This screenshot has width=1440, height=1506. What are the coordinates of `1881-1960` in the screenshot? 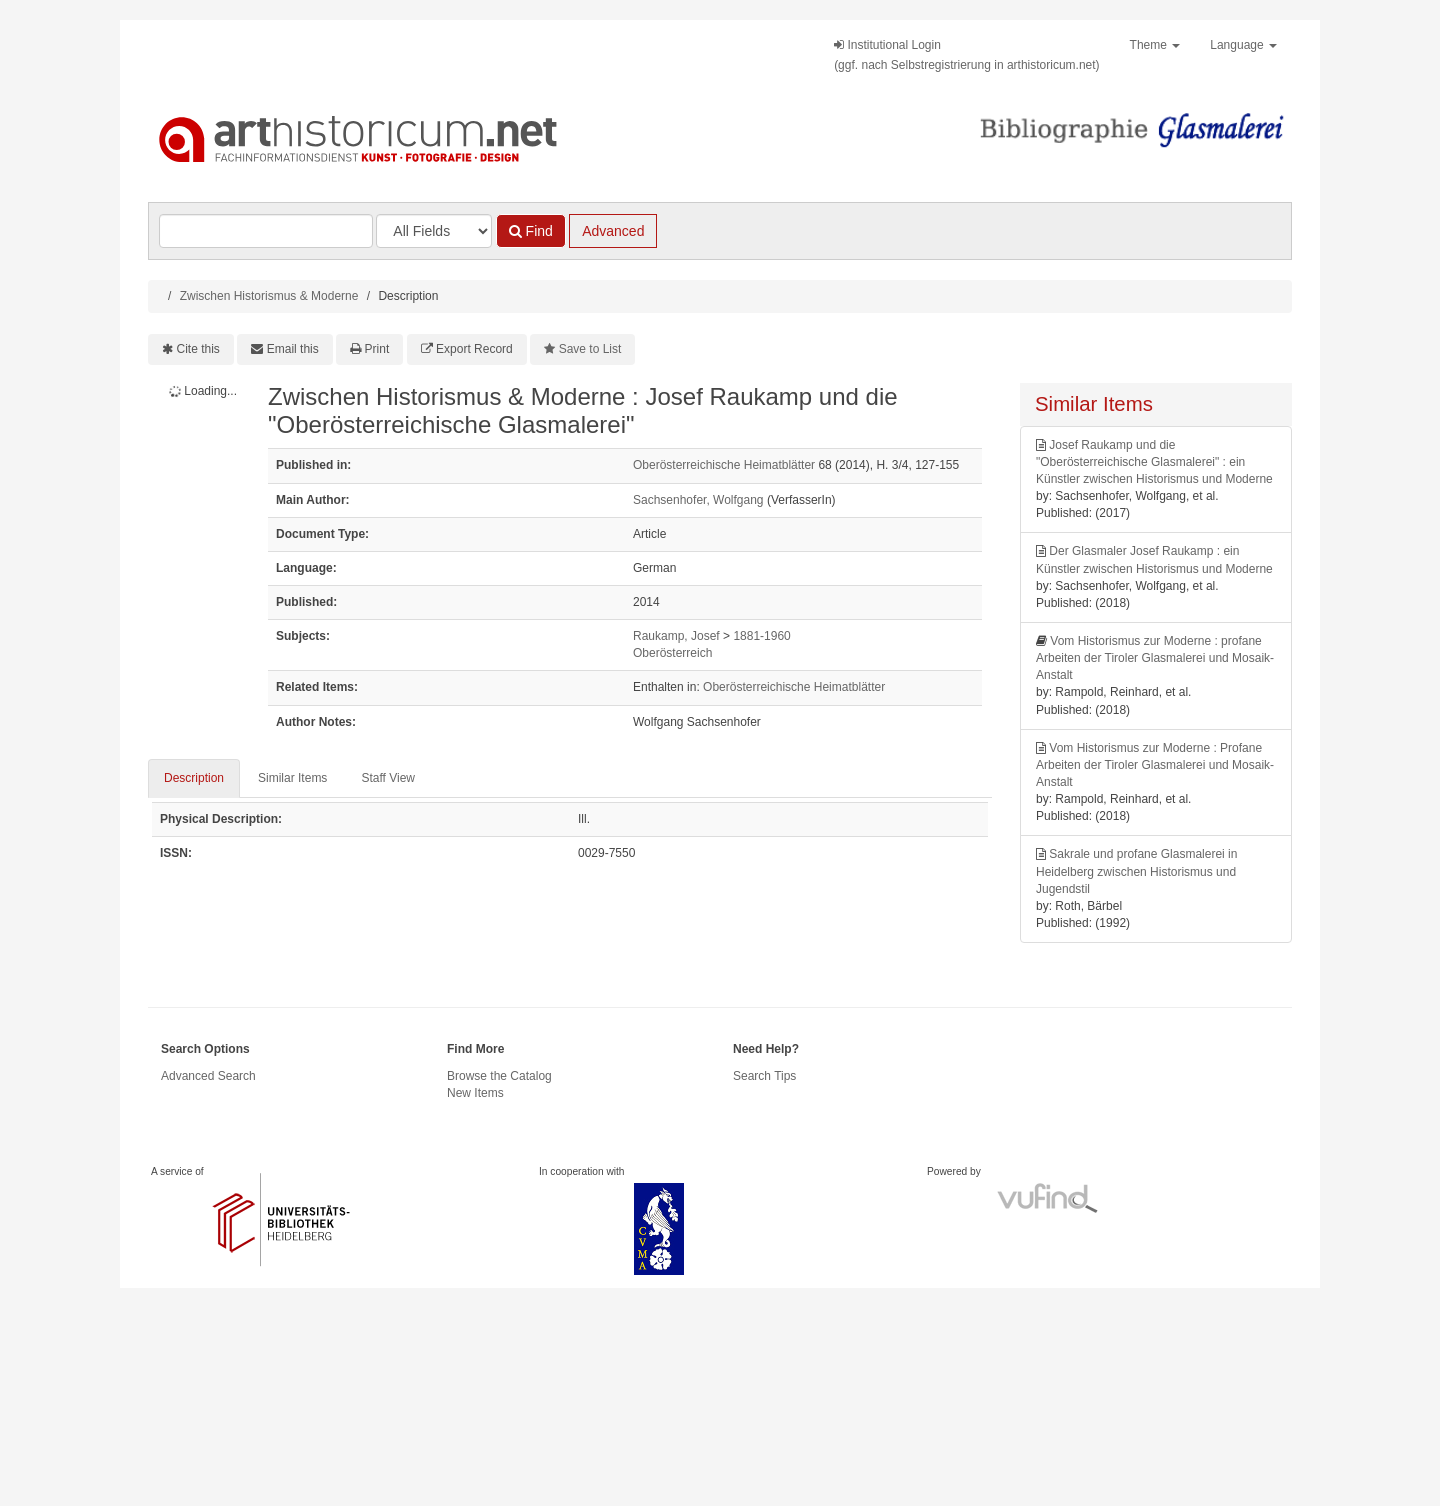 It's located at (761, 636).